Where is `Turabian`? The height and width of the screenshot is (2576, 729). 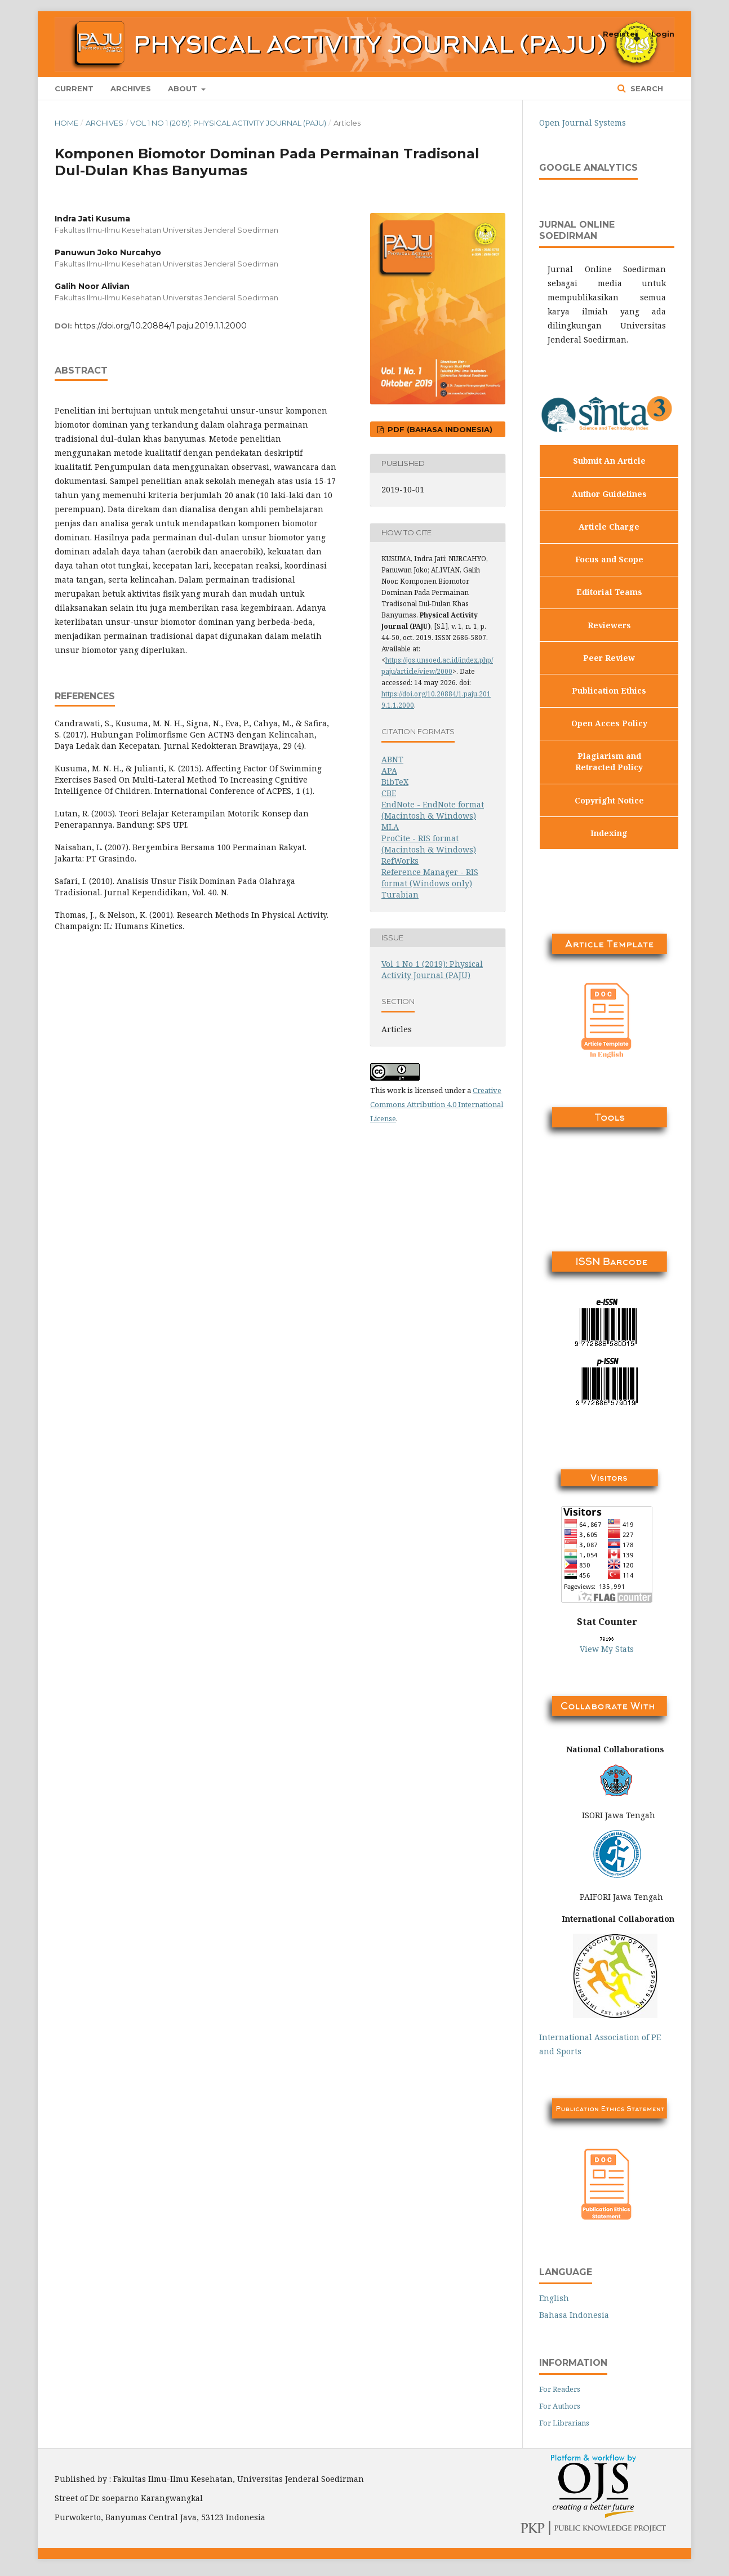
Turabian is located at coordinates (400, 894).